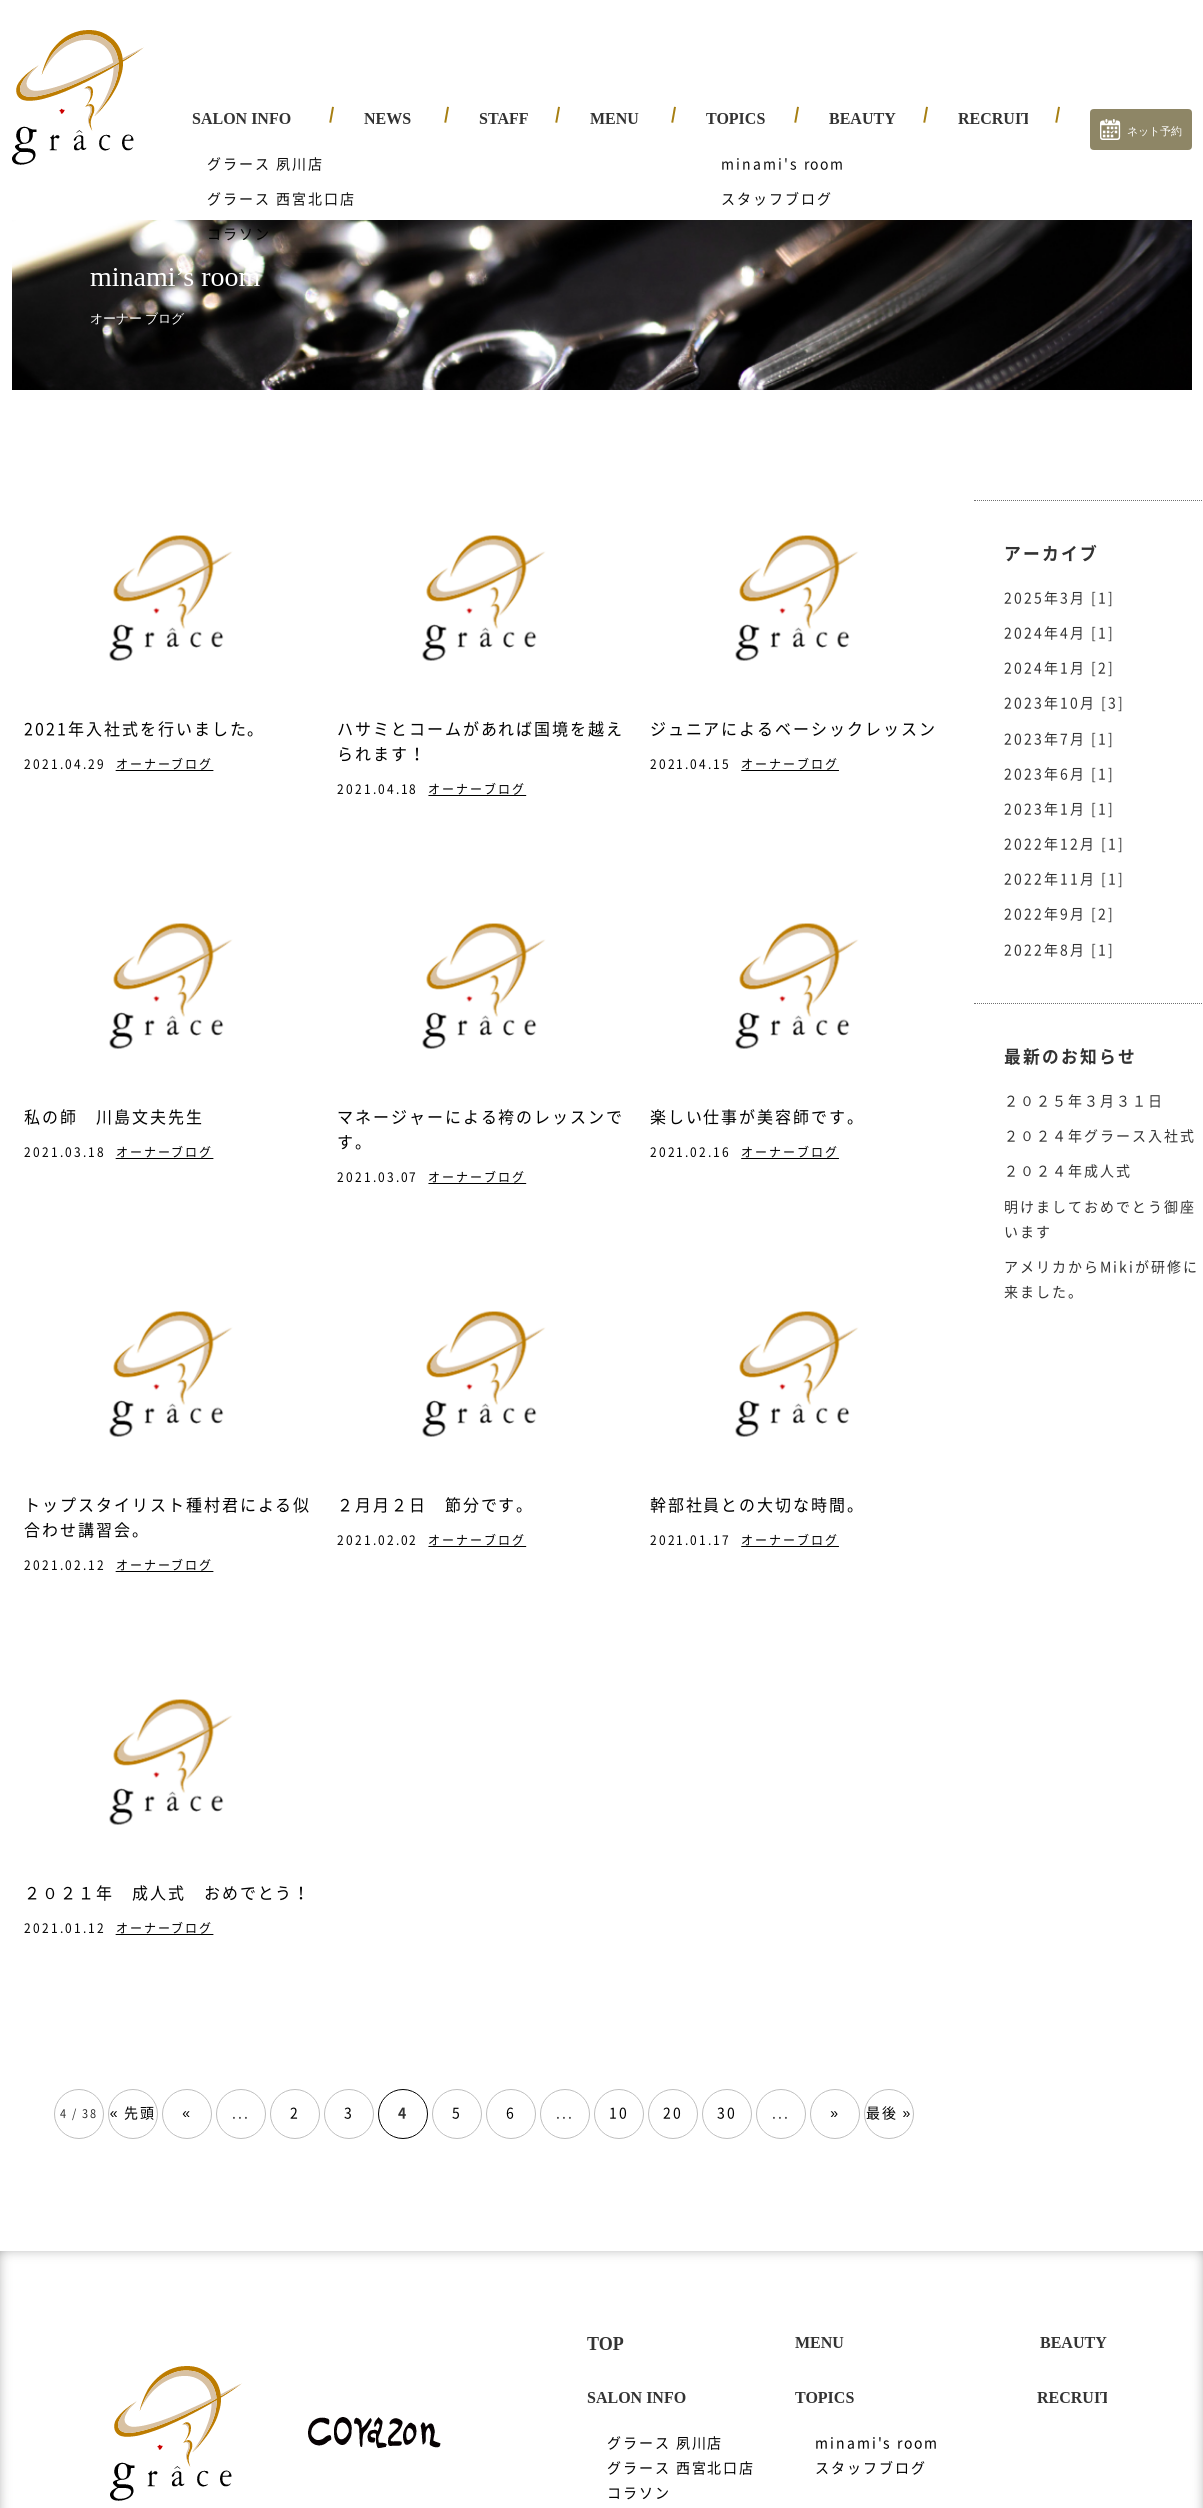 This screenshot has height=2508, width=1203. Describe the element at coordinates (133, 2094) in the screenshot. I see `« 先頭 [First Page]` at that location.